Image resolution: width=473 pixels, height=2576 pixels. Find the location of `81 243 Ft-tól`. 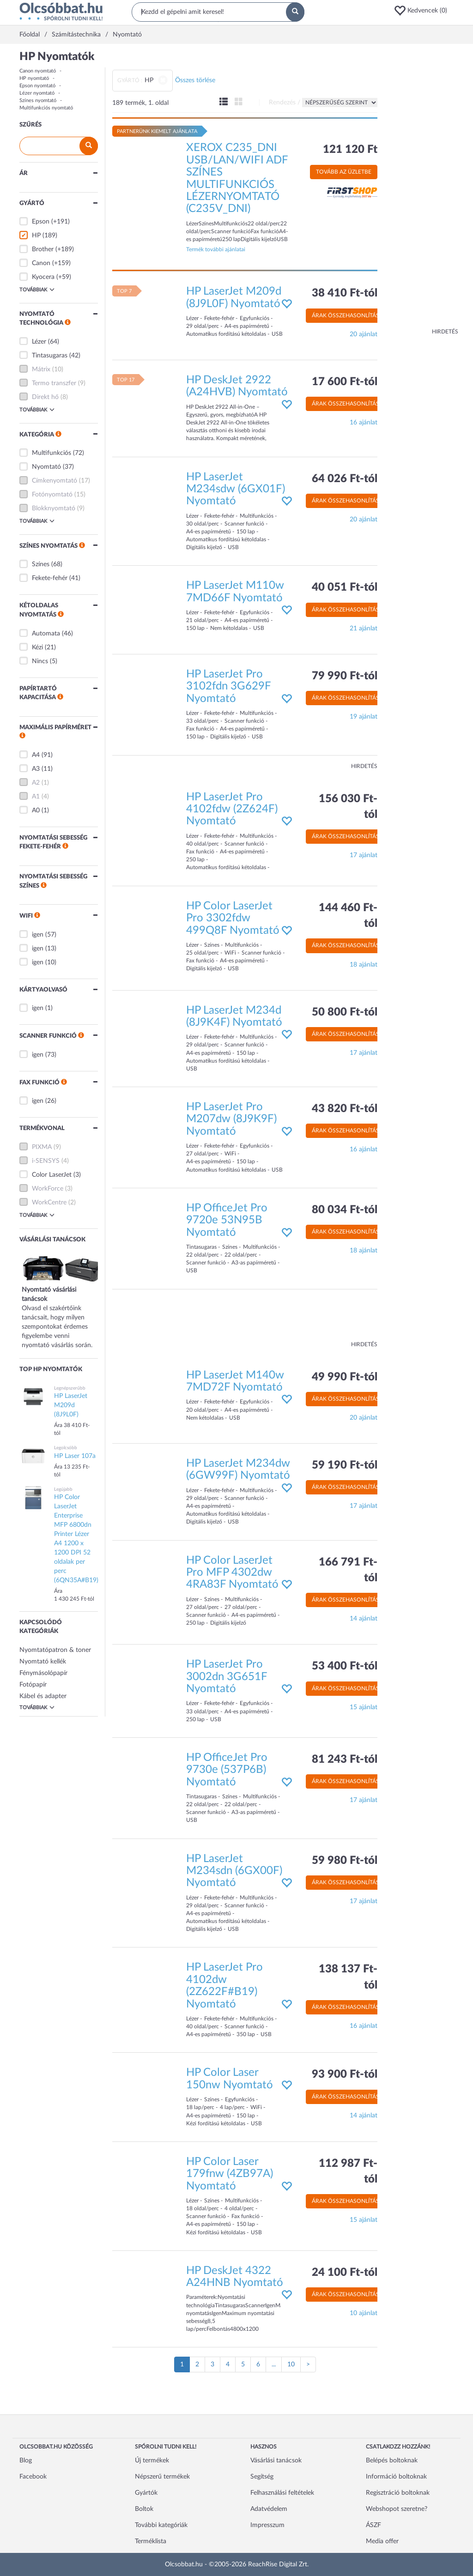

81 243 Ft-tól is located at coordinates (344, 1759).